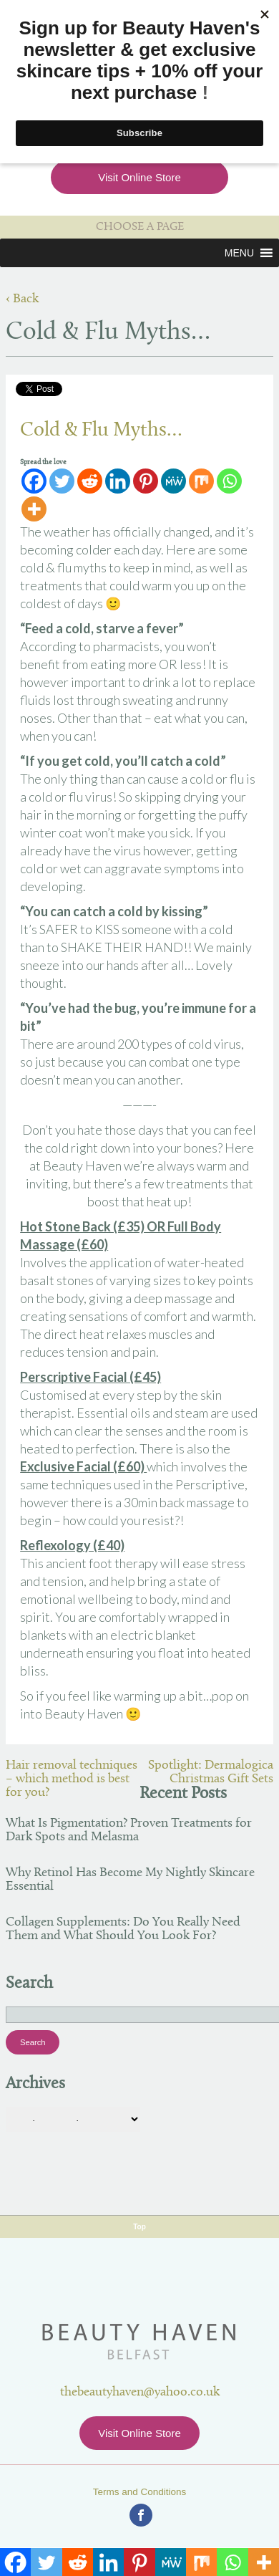  I want to click on [Reddit], so click(89, 481).